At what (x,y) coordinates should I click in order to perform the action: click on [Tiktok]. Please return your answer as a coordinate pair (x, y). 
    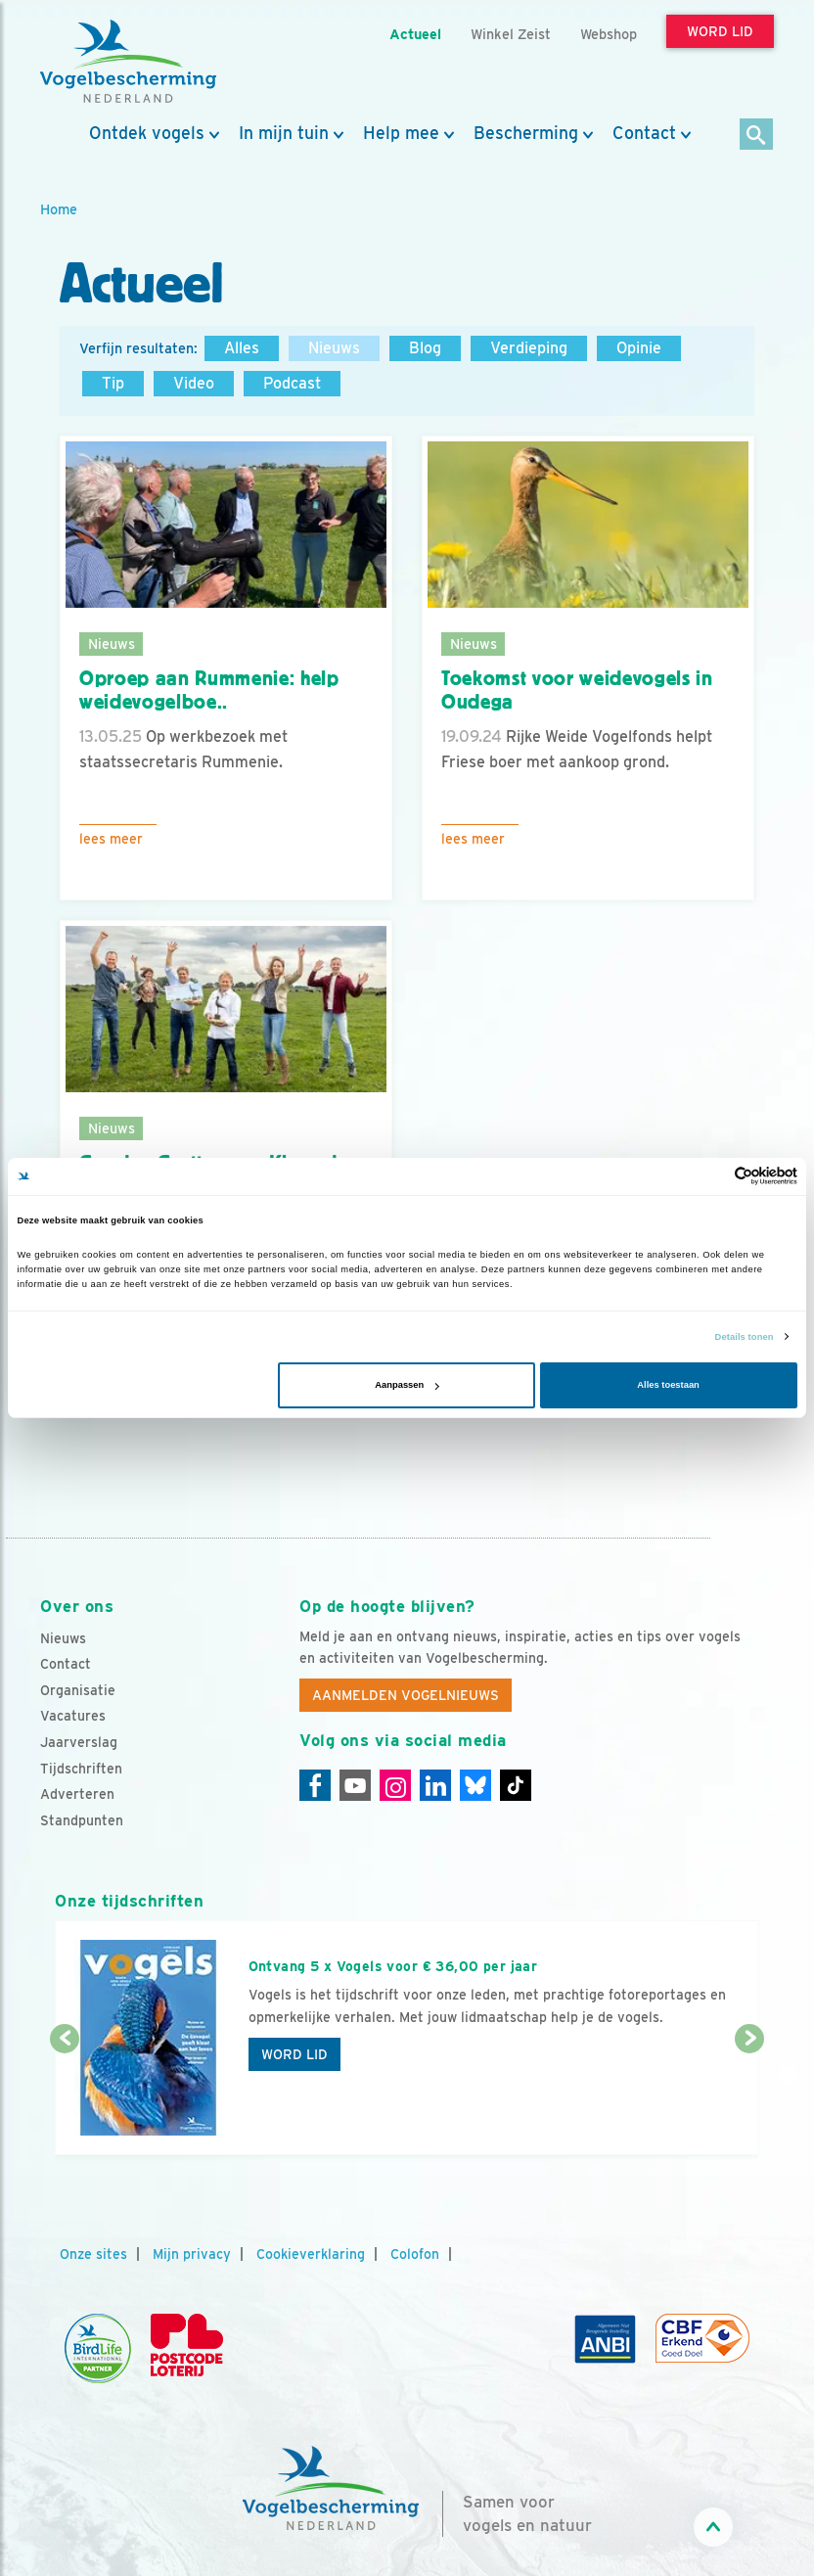
    Looking at the image, I should click on (515, 1785).